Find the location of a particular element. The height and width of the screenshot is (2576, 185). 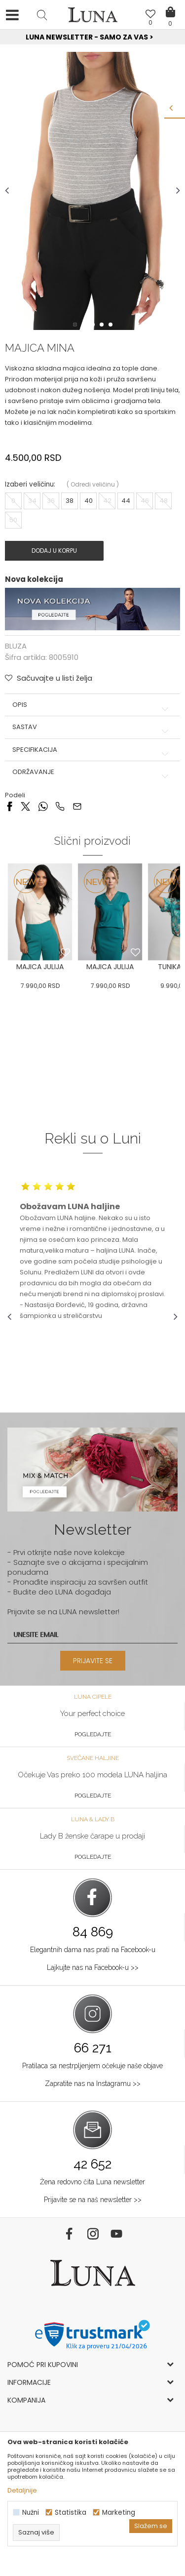

[option] is located at coordinates (92, 37).